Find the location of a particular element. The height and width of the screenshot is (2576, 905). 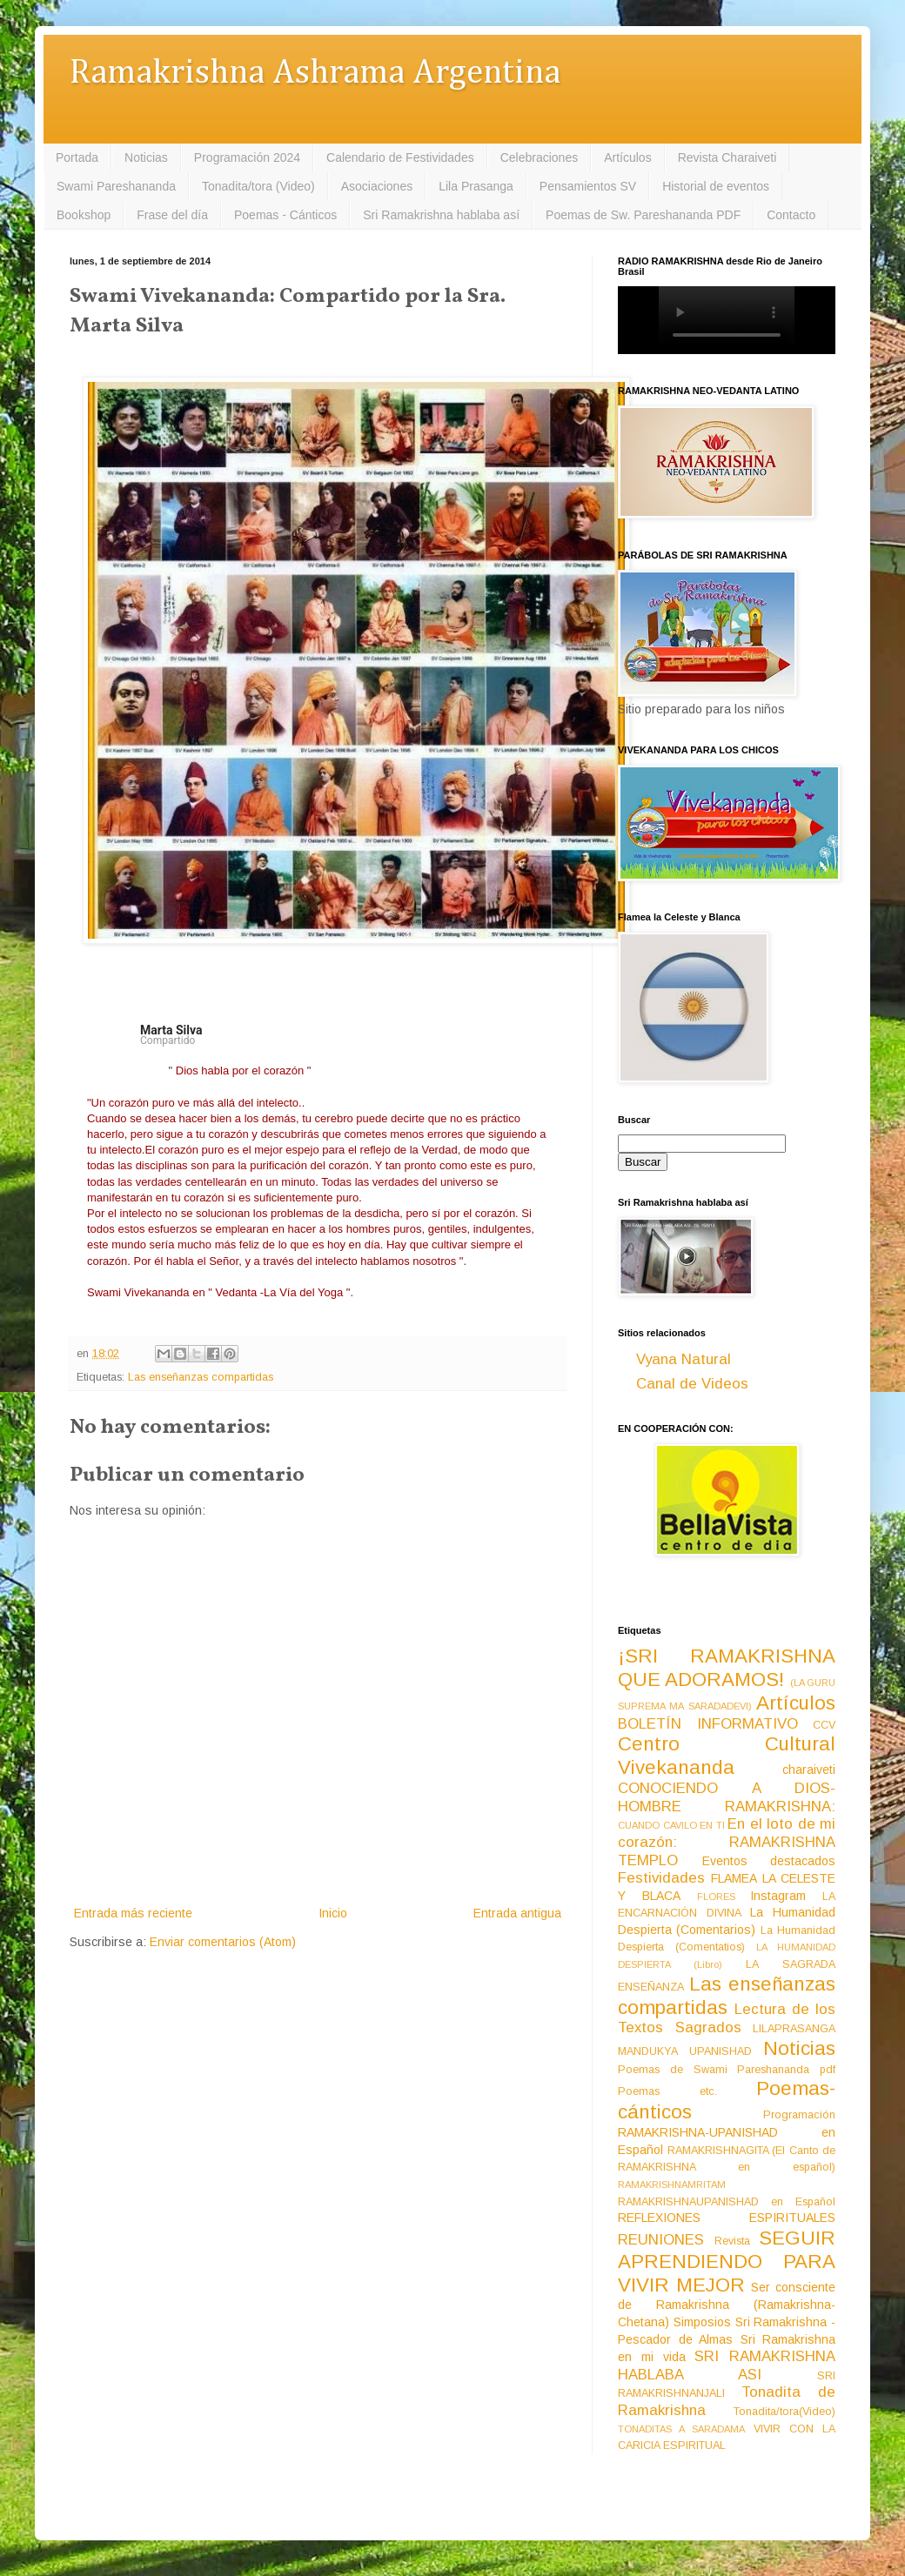

Ser consciente de Ramakrishna (Ramakrishna-Chetana) is located at coordinates (726, 2304).